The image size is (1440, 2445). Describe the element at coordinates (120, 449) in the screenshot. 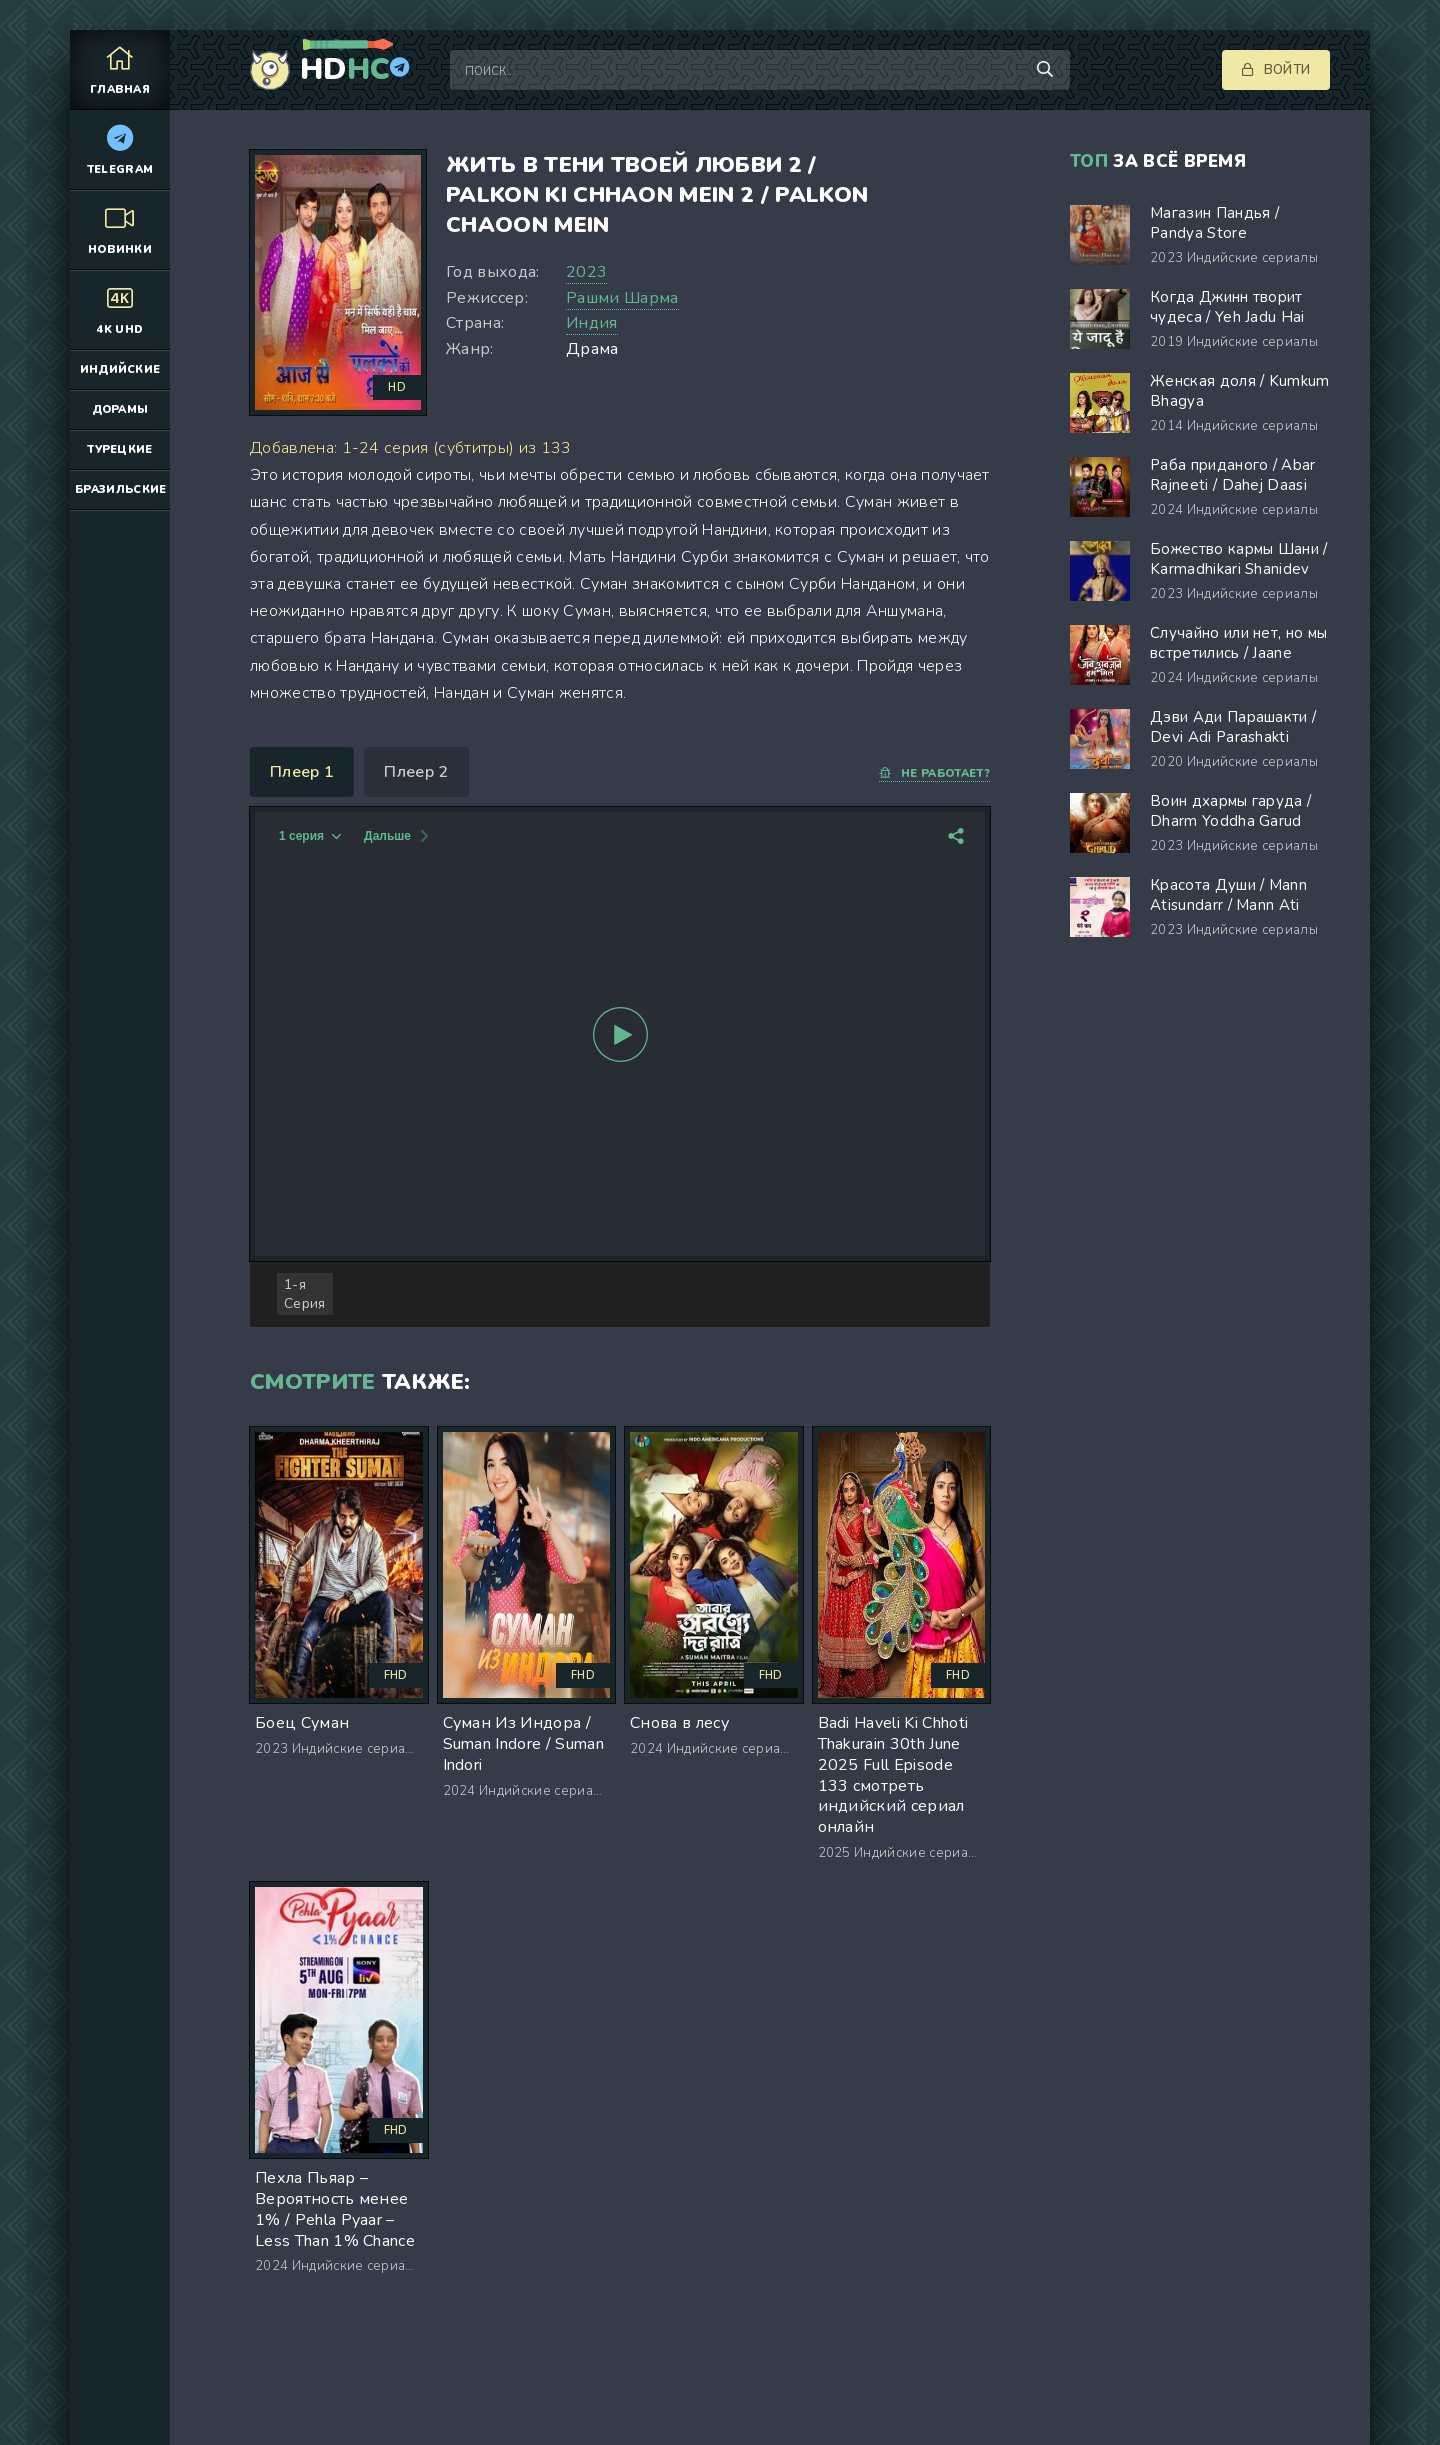

I see `Турецкие` at that location.